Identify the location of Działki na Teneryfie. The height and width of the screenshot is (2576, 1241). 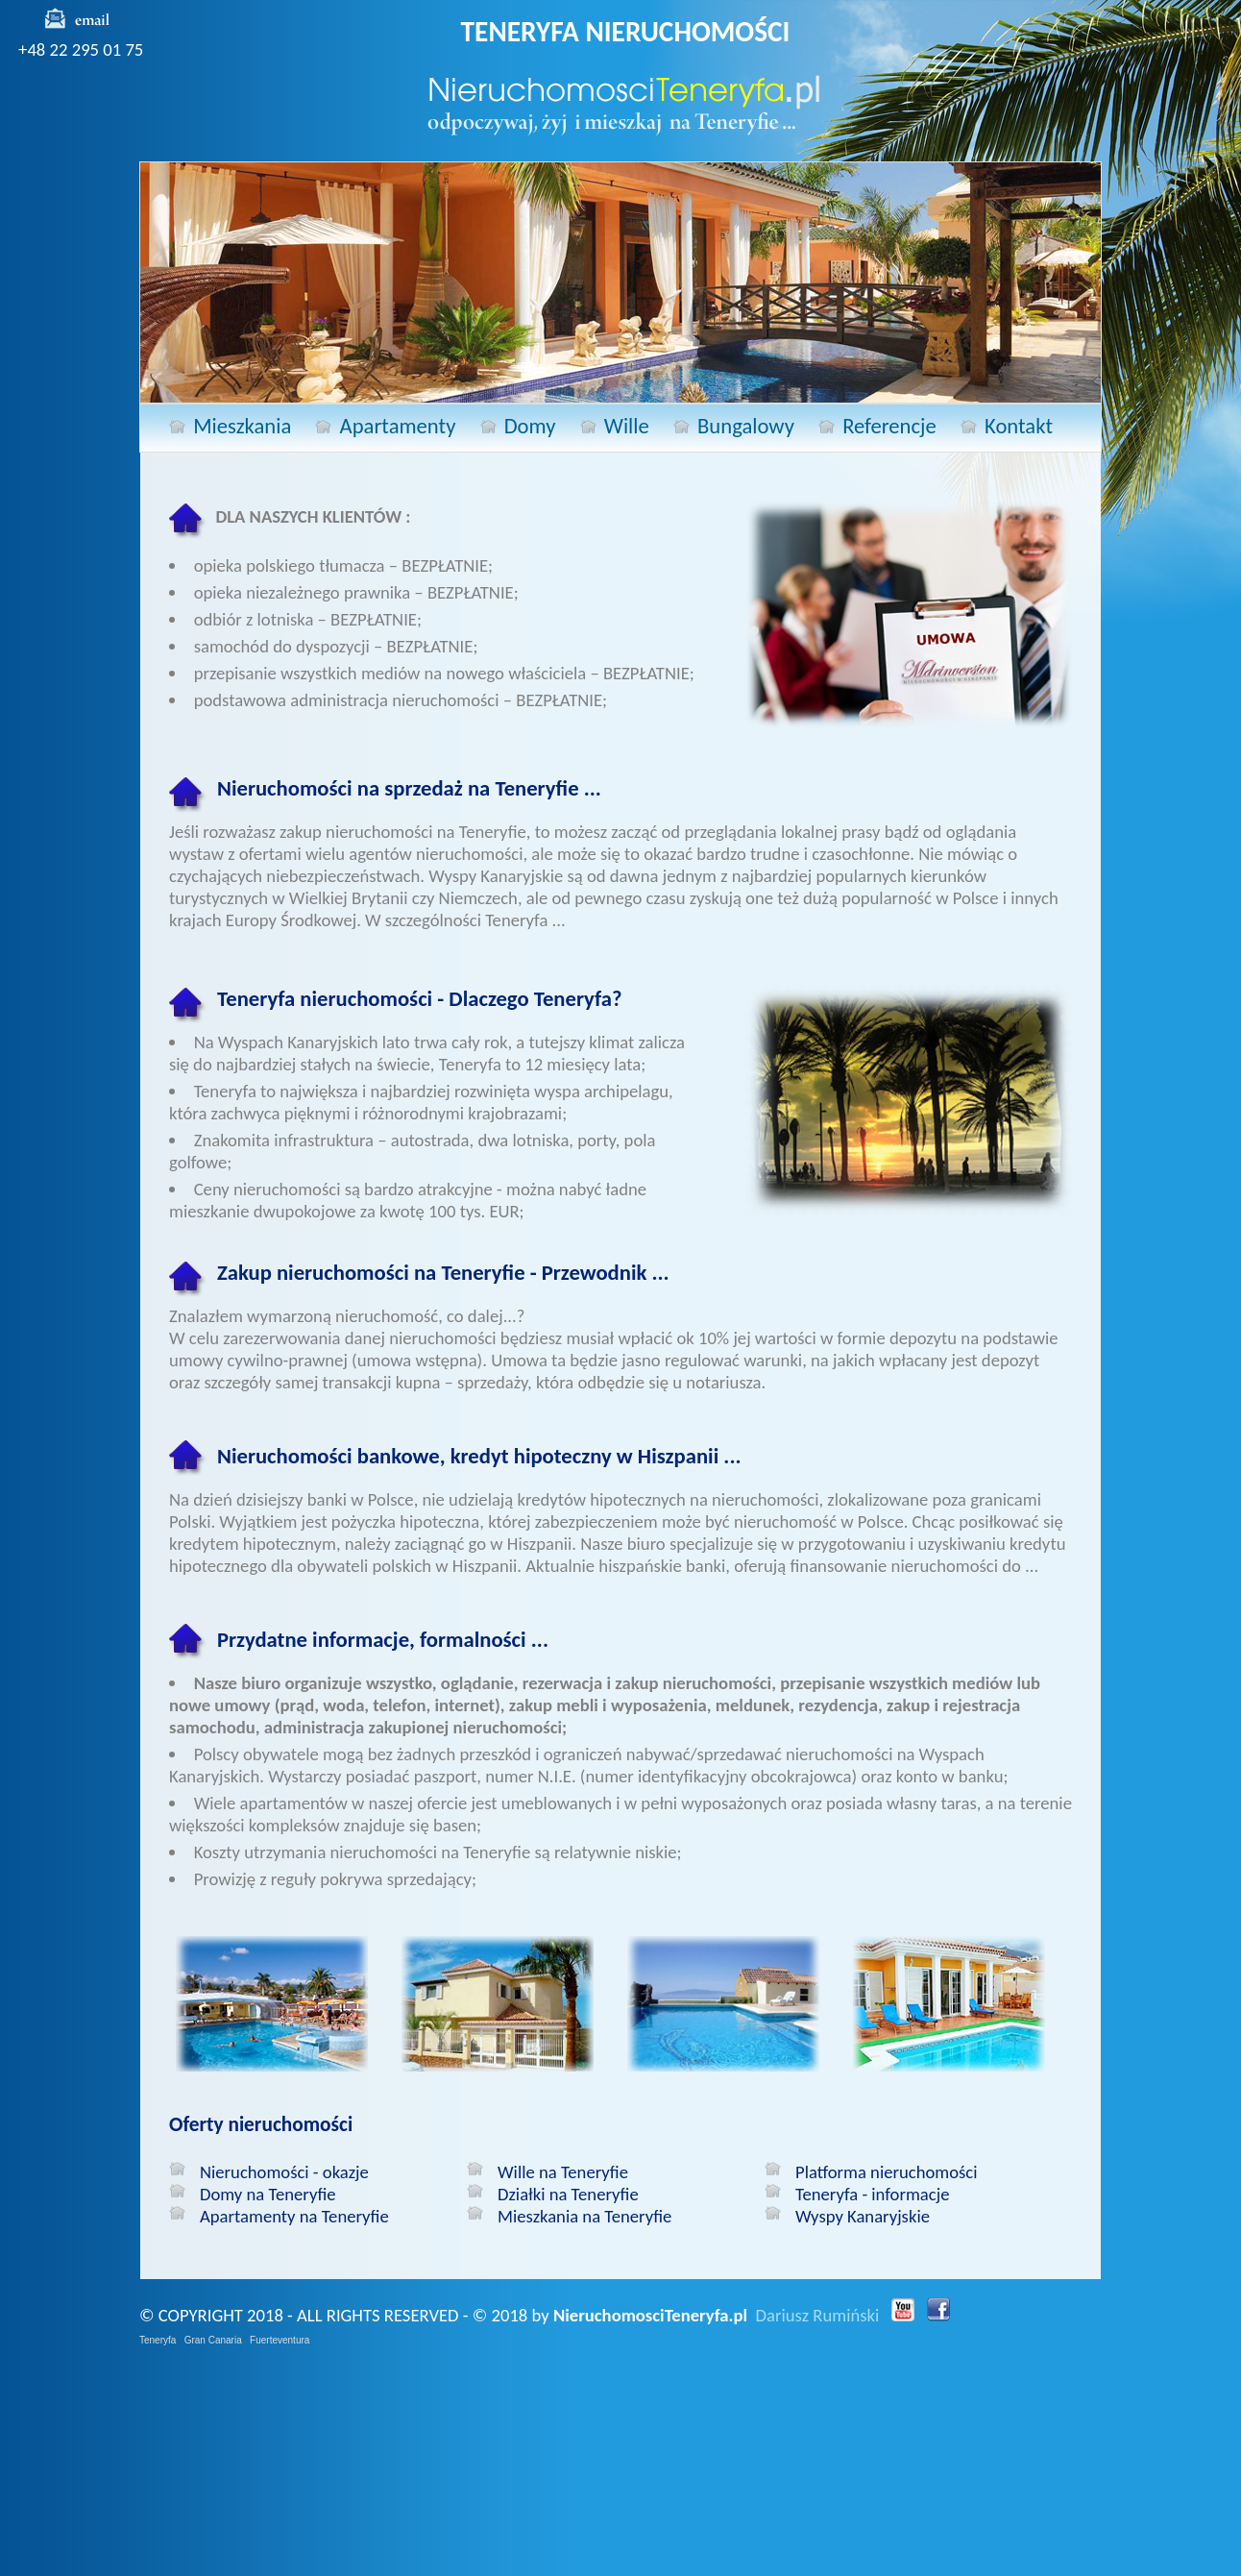
(568, 2194).